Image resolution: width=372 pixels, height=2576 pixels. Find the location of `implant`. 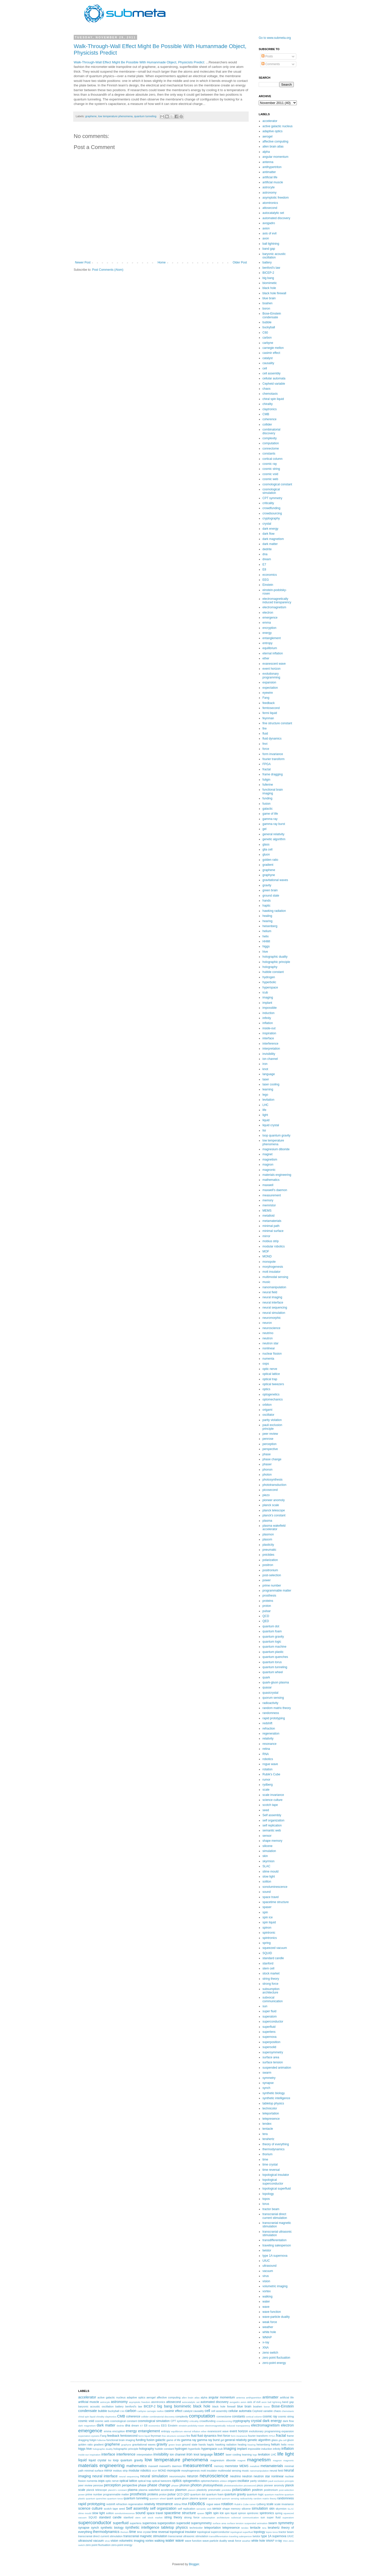

implant is located at coordinates (267, 1003).